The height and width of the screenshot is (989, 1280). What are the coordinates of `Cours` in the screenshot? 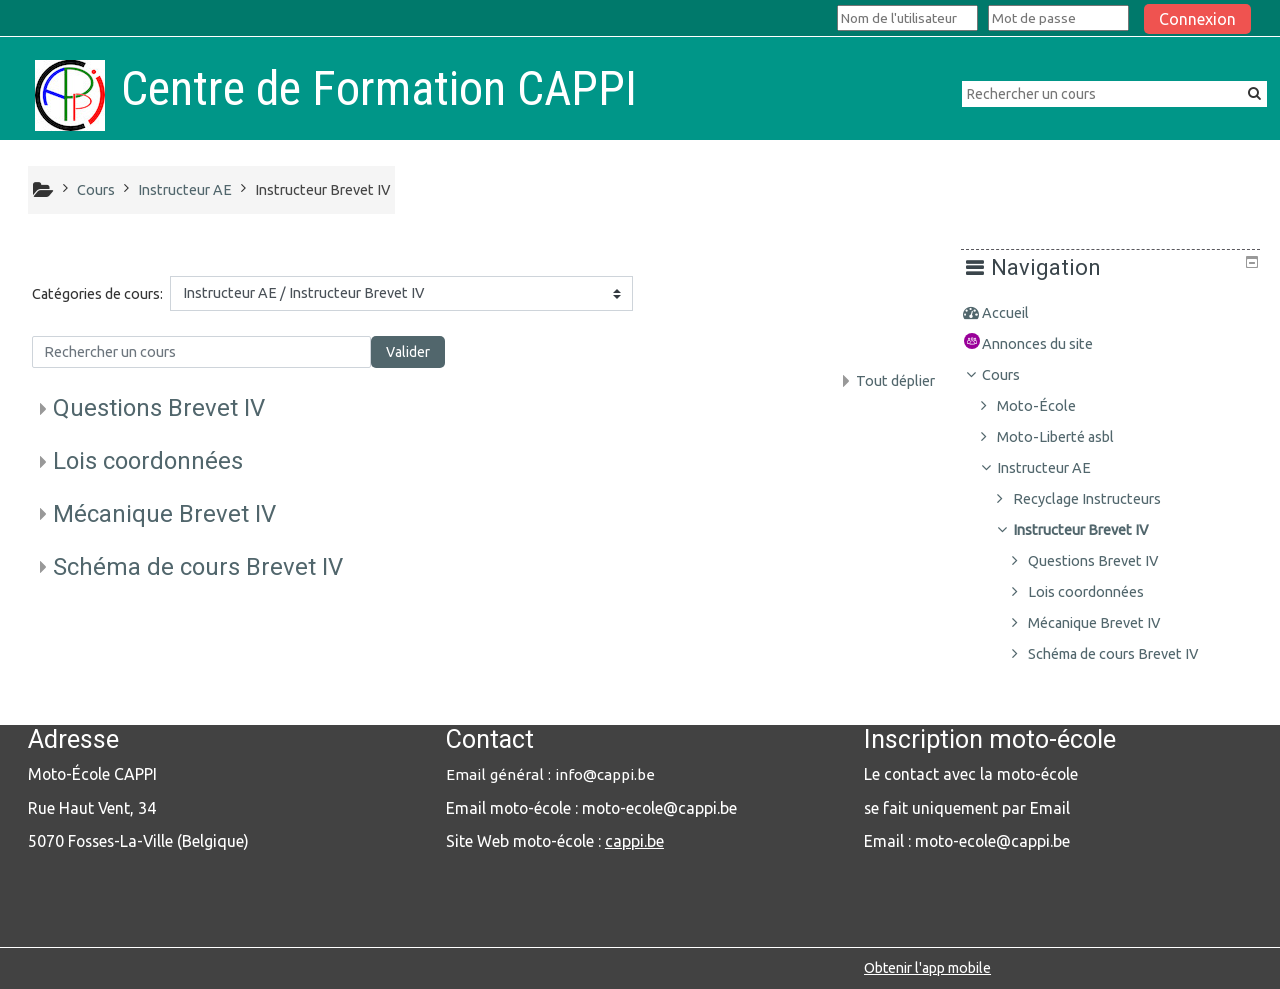 It's located at (1016, 375).